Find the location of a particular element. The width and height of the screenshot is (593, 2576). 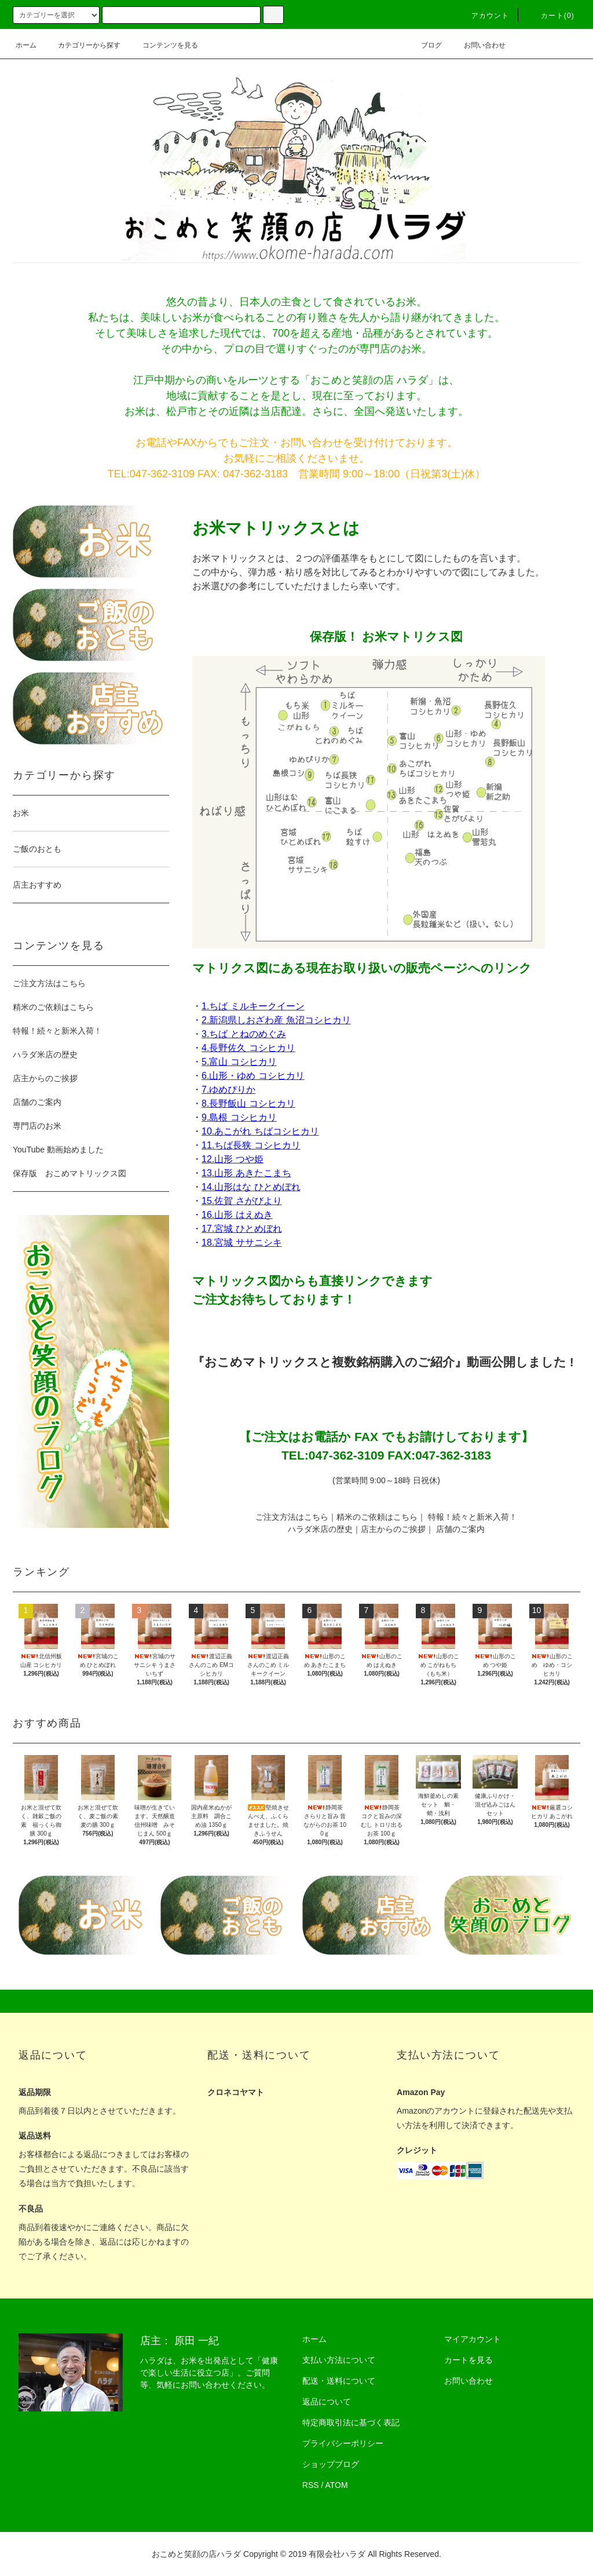

カテゴリーから探す is located at coordinates (82, 45).